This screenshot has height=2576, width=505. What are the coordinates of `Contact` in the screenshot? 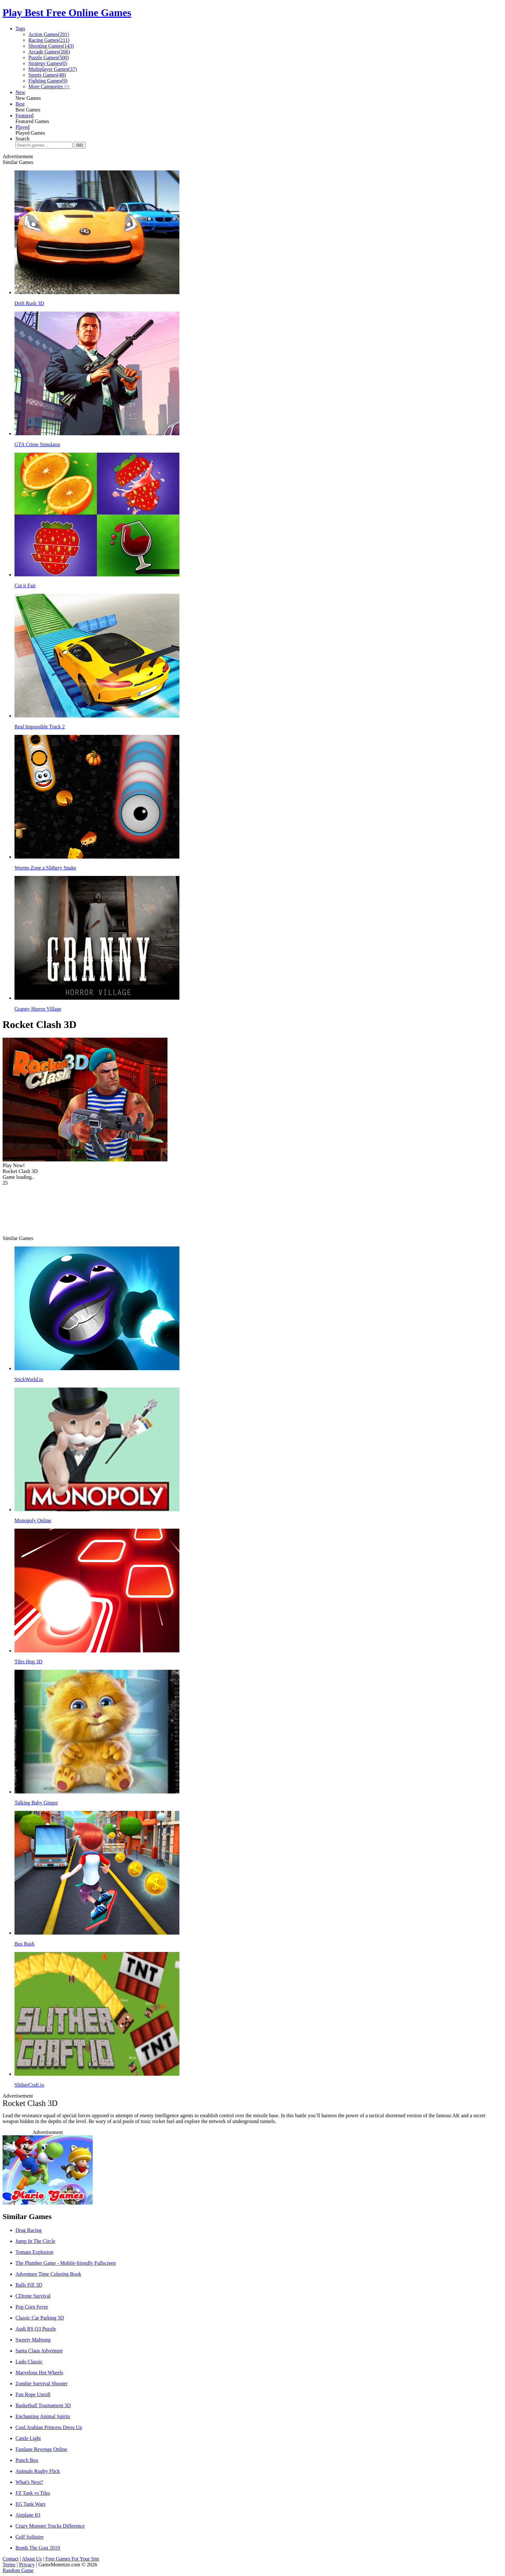 It's located at (11, 2559).